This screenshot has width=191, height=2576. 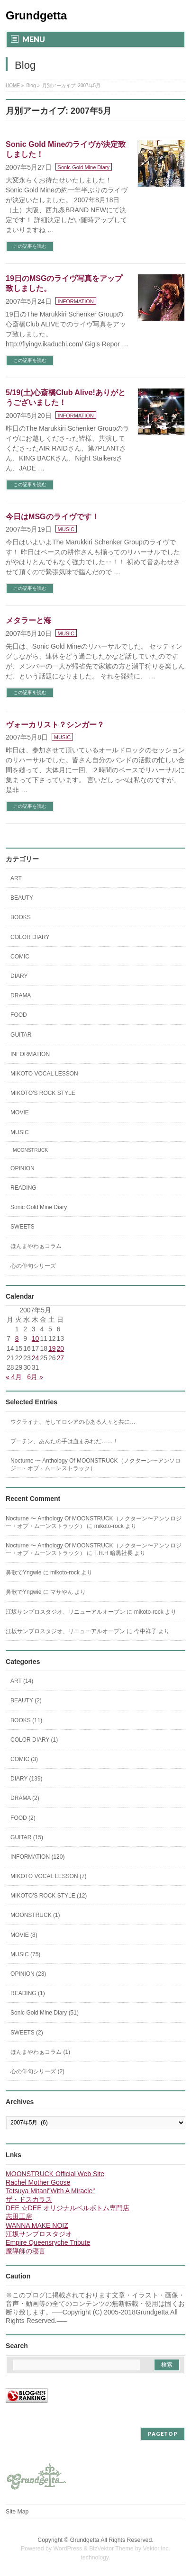 What do you see at coordinates (48, 2242) in the screenshot?
I see `Empire Queensryche Tribute` at bounding box center [48, 2242].